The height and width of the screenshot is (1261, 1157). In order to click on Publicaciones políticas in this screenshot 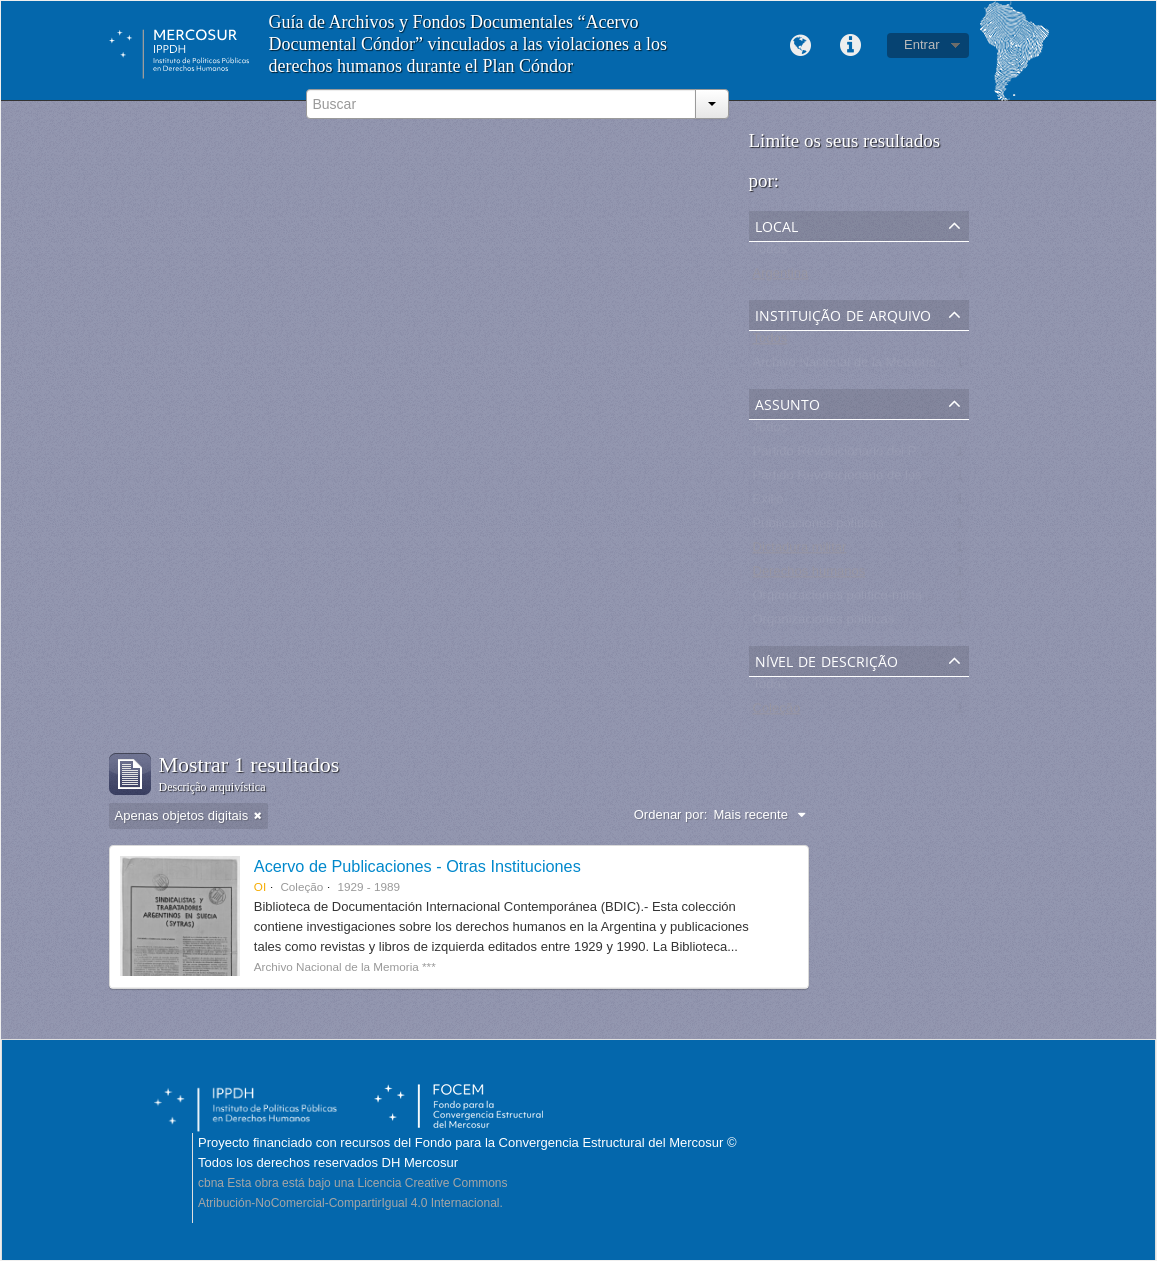, I will do `click(819, 527)`.